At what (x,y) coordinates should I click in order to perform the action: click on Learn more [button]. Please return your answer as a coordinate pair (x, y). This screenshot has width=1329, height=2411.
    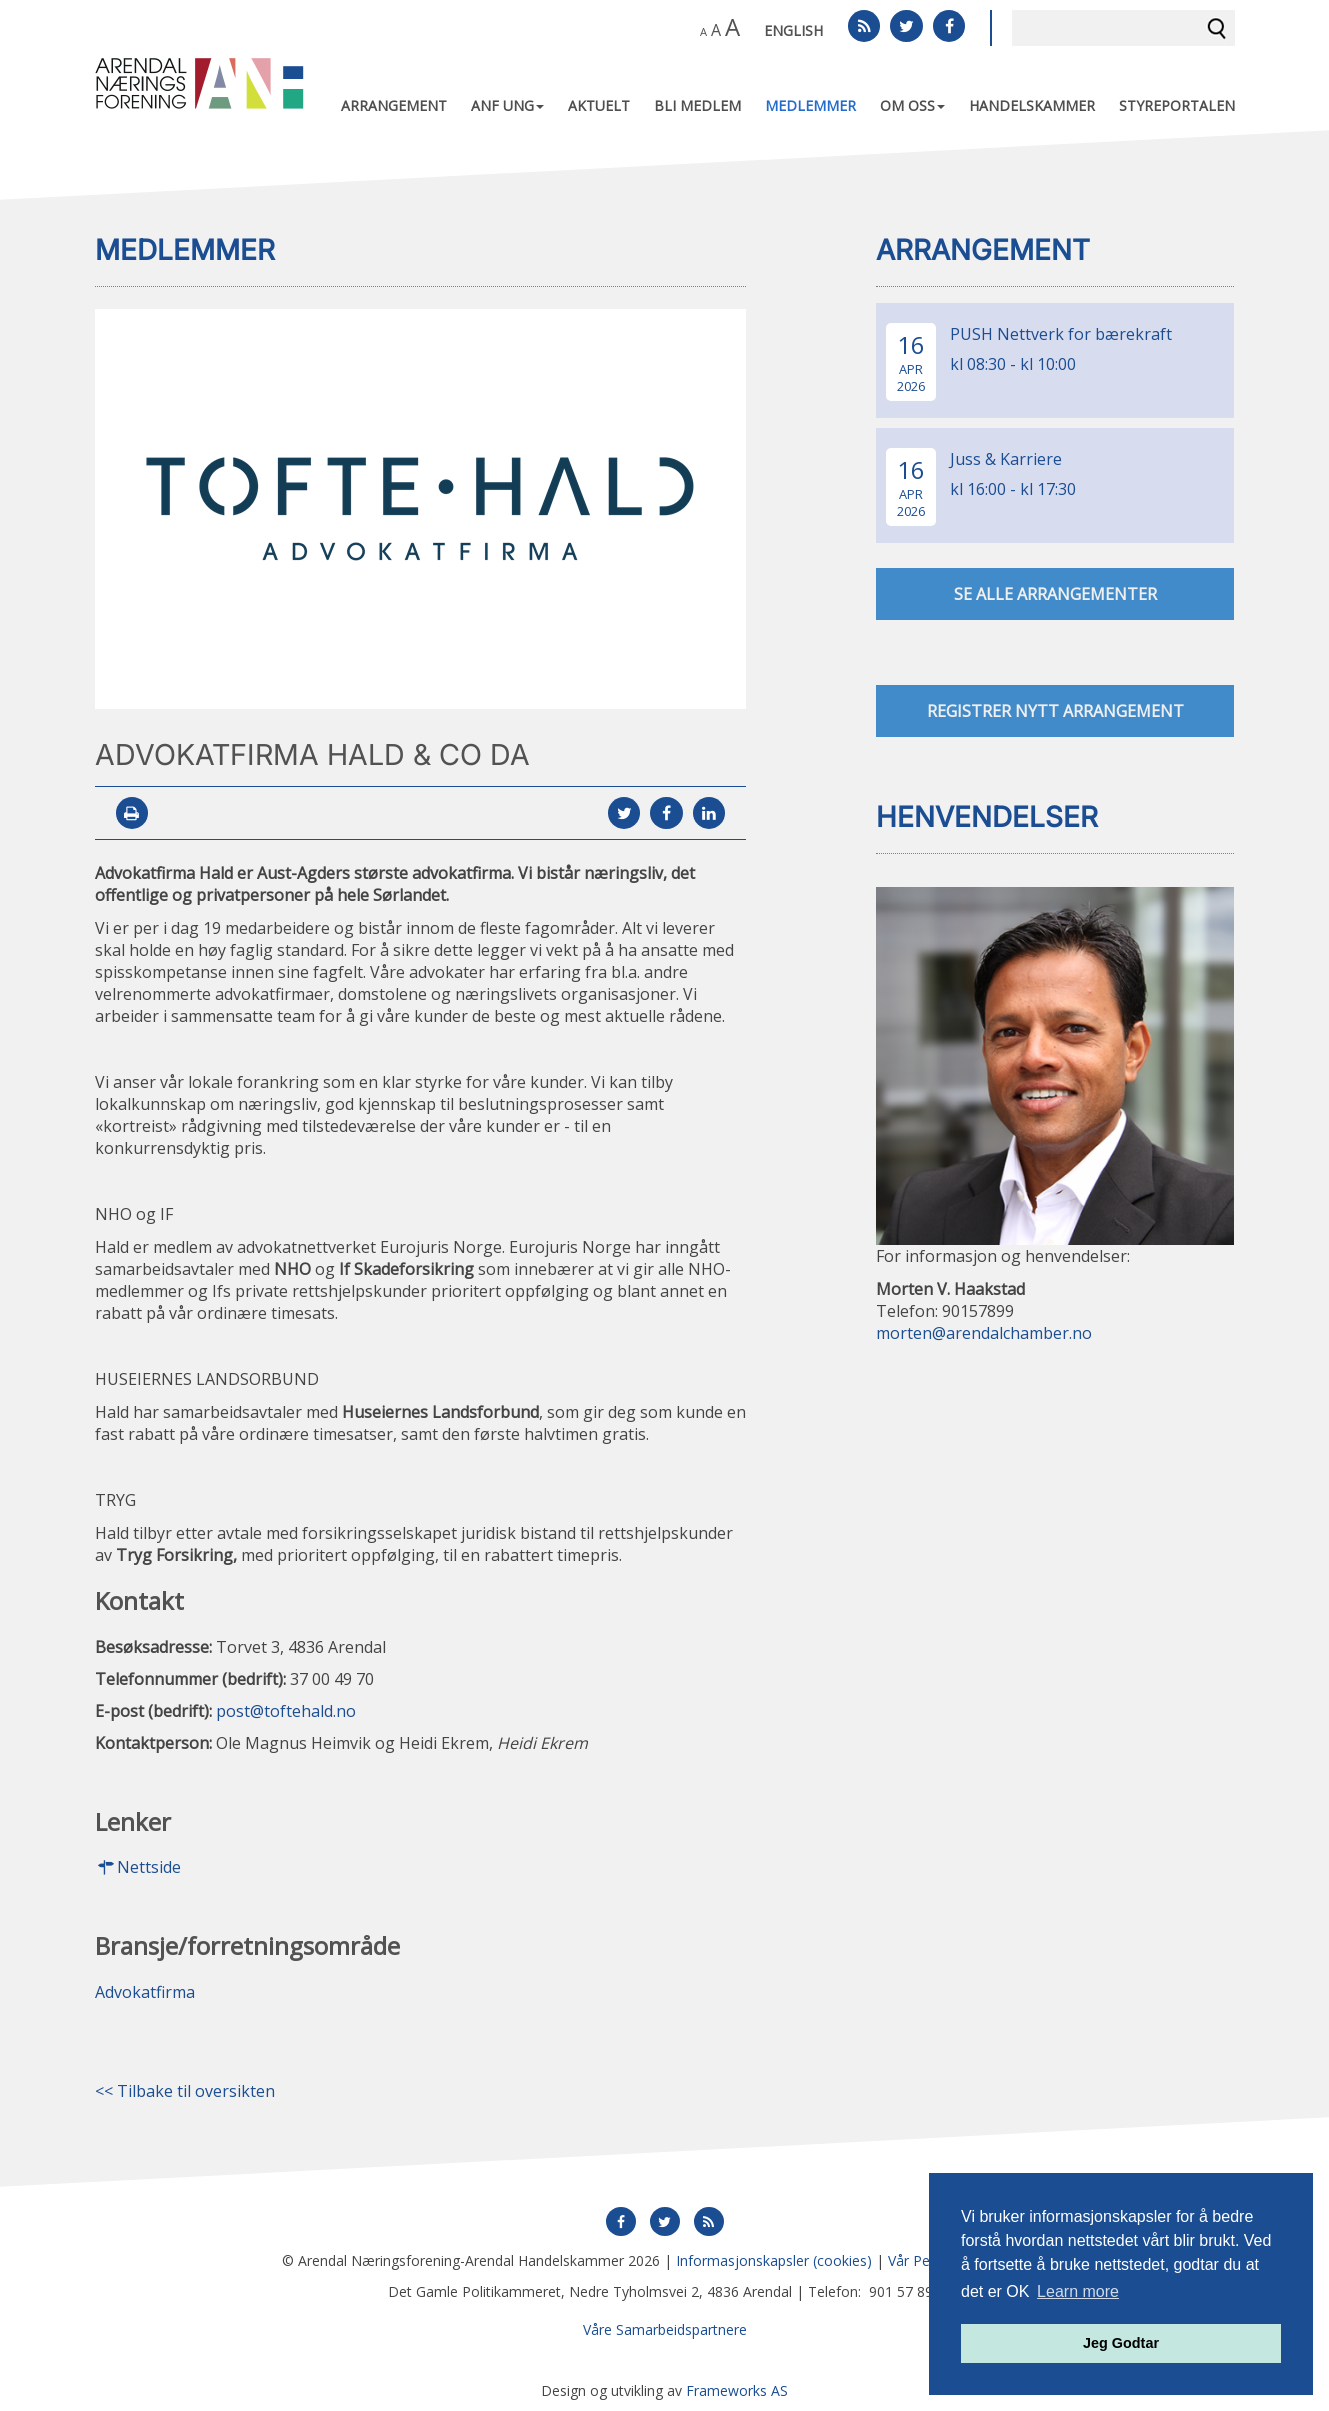
    Looking at the image, I should click on (1078, 2291).